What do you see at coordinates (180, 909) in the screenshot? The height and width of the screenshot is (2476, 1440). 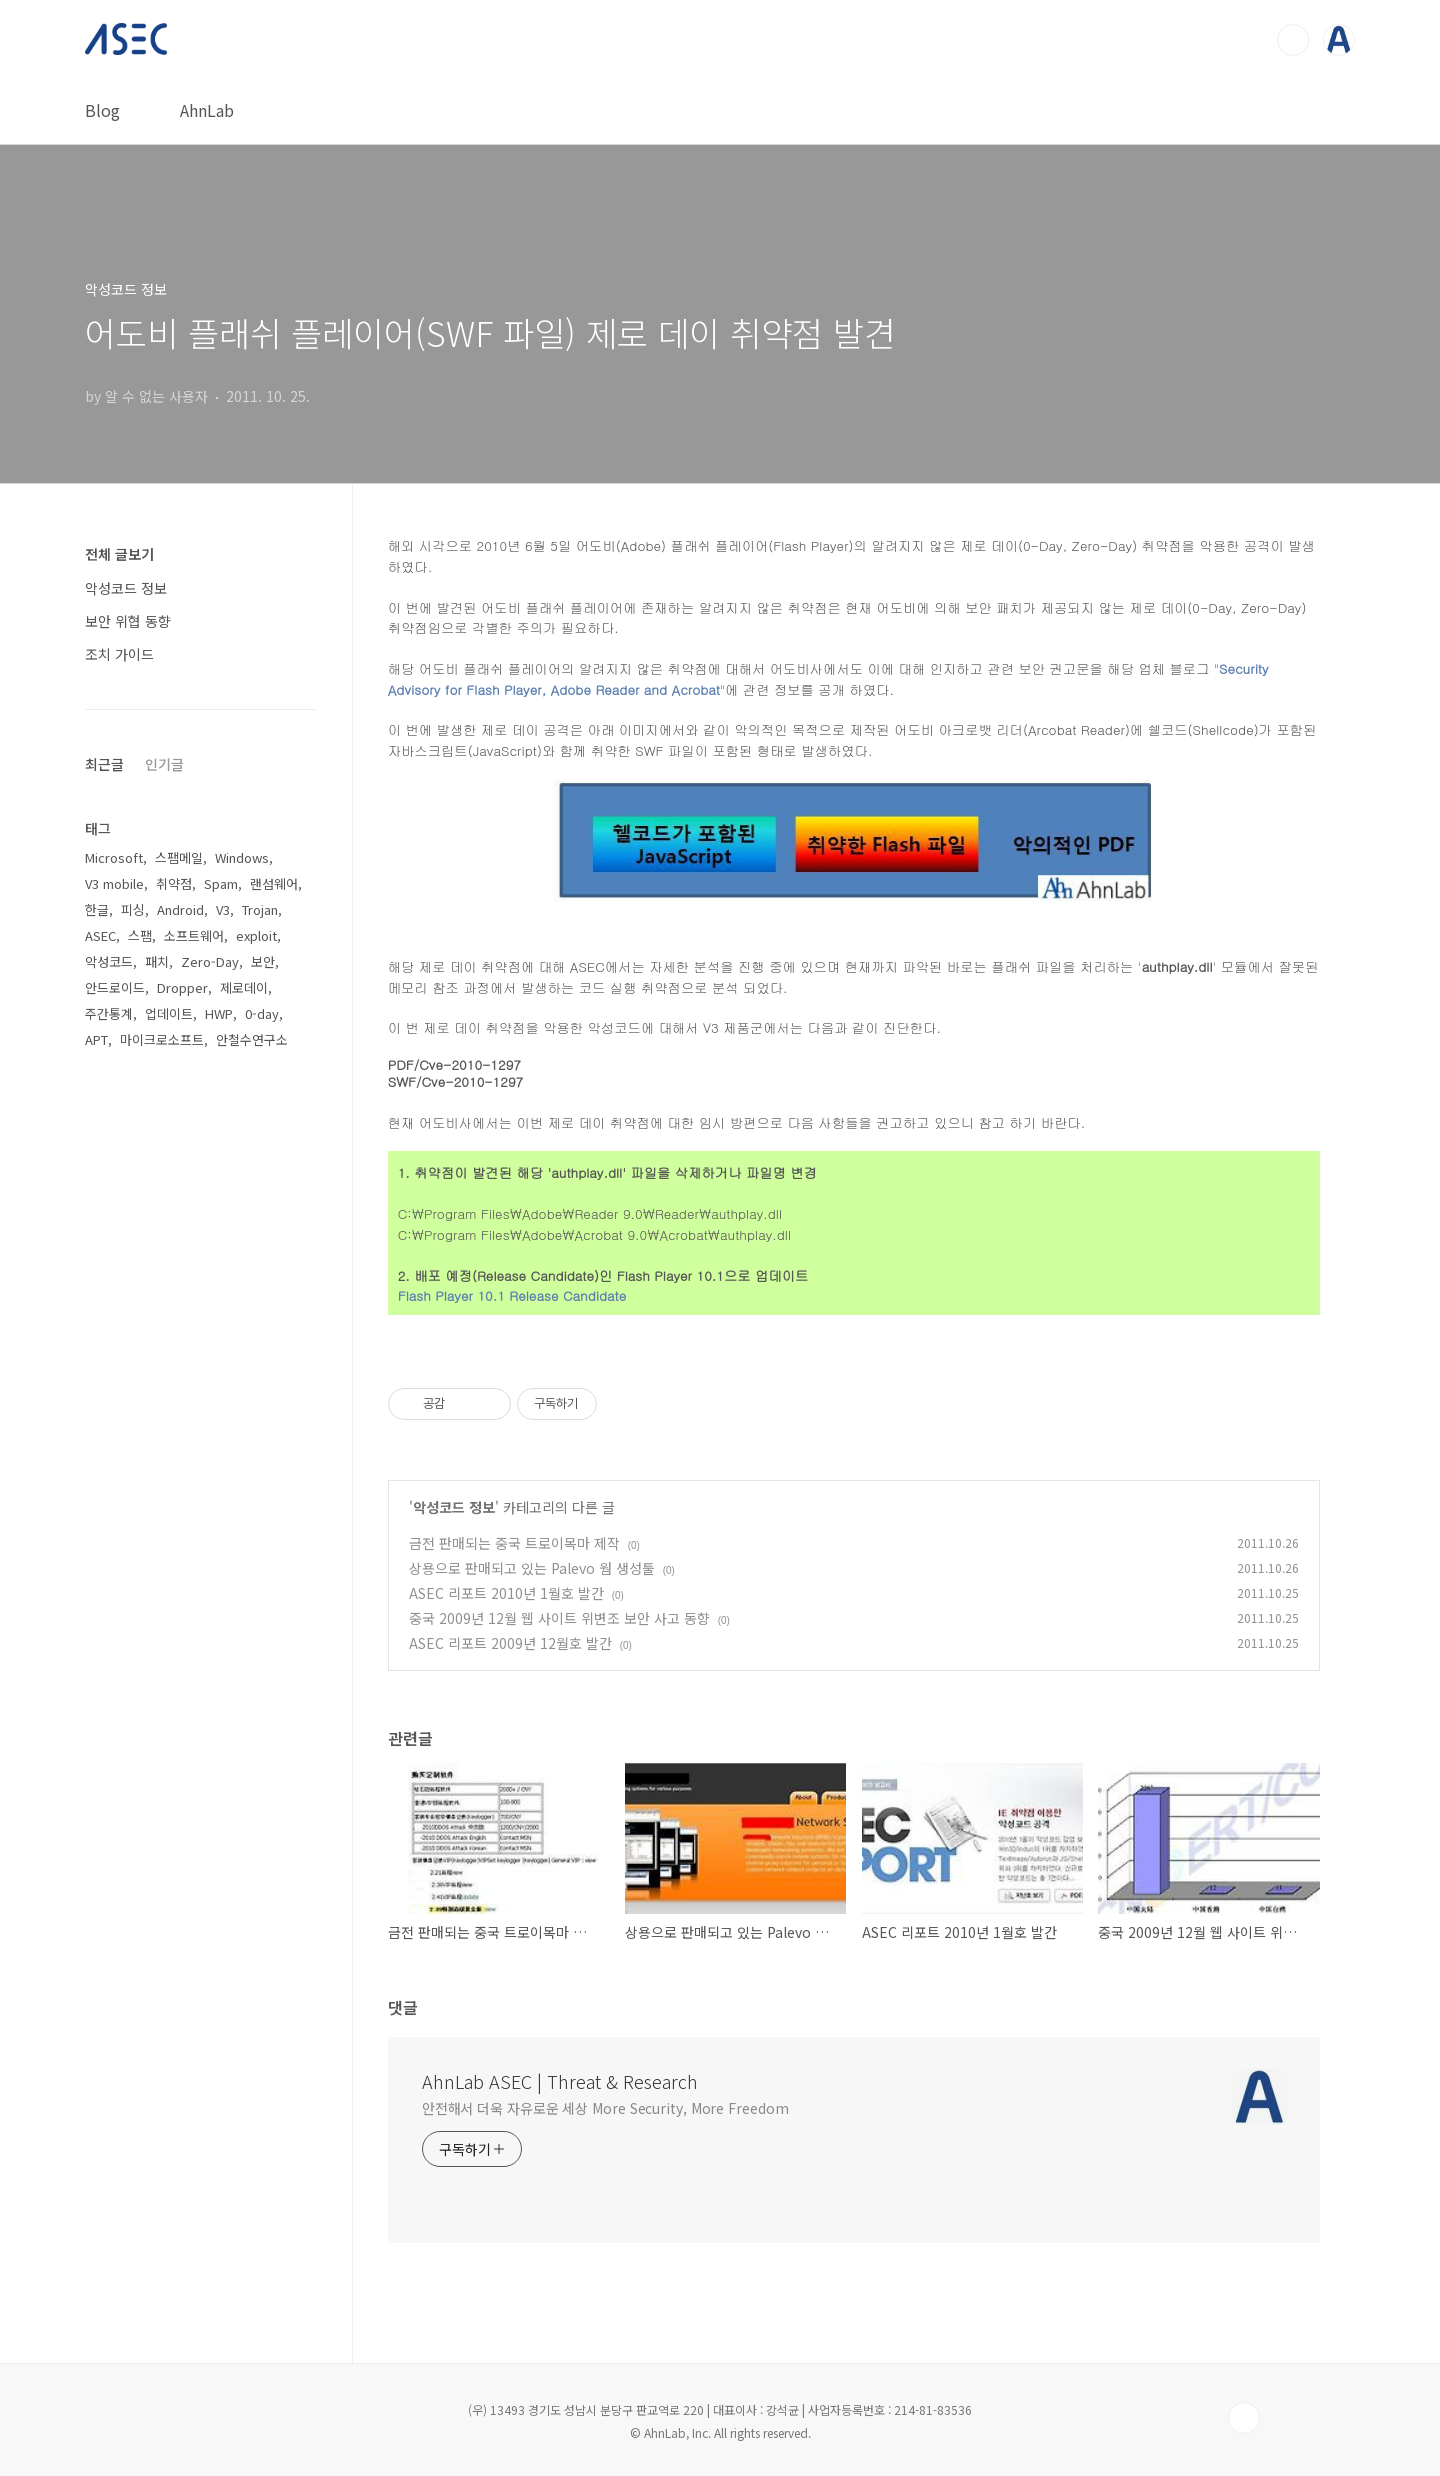 I see `Android` at bounding box center [180, 909].